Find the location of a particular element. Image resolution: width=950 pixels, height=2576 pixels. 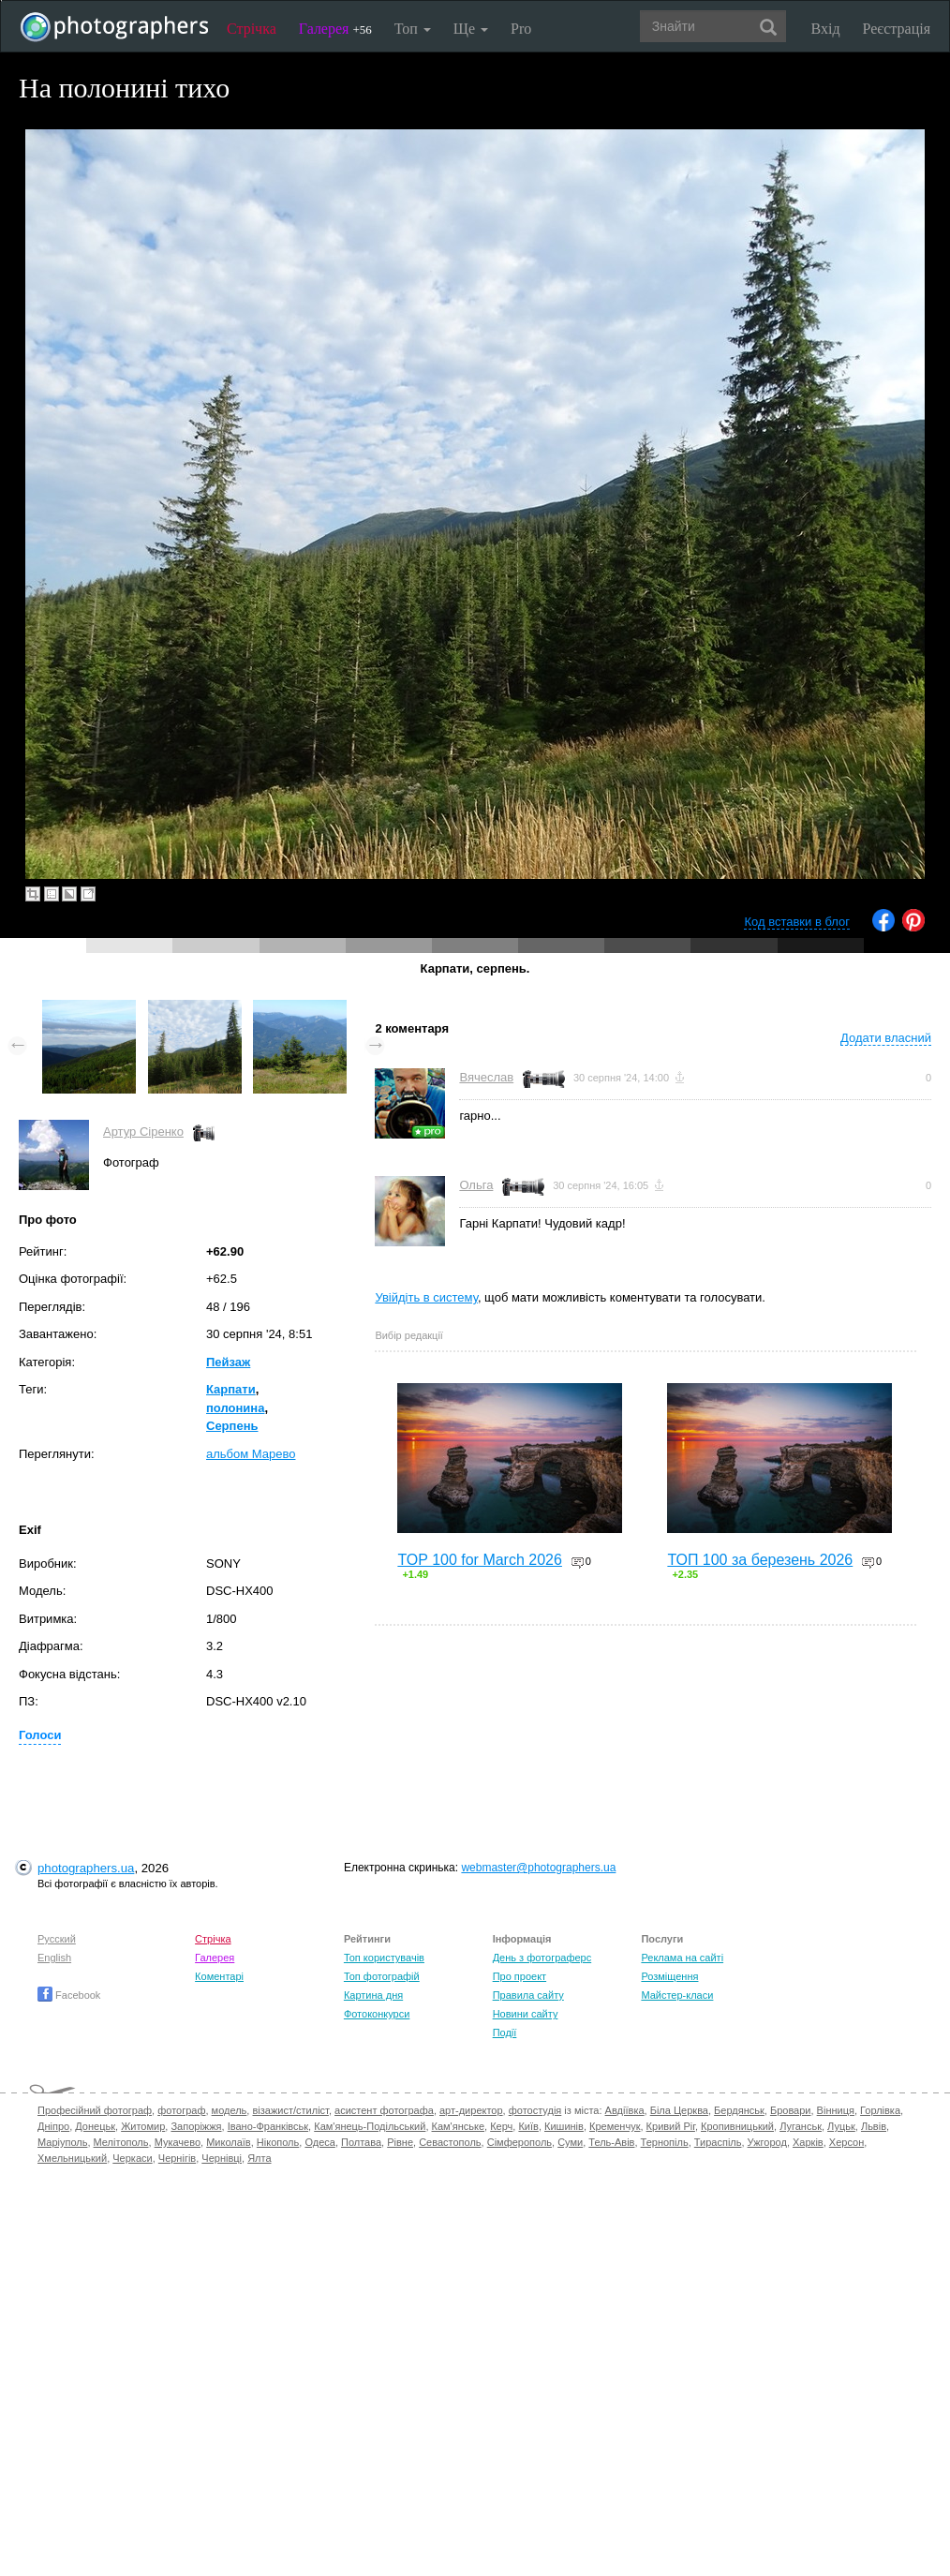

Кременчук is located at coordinates (614, 2126).